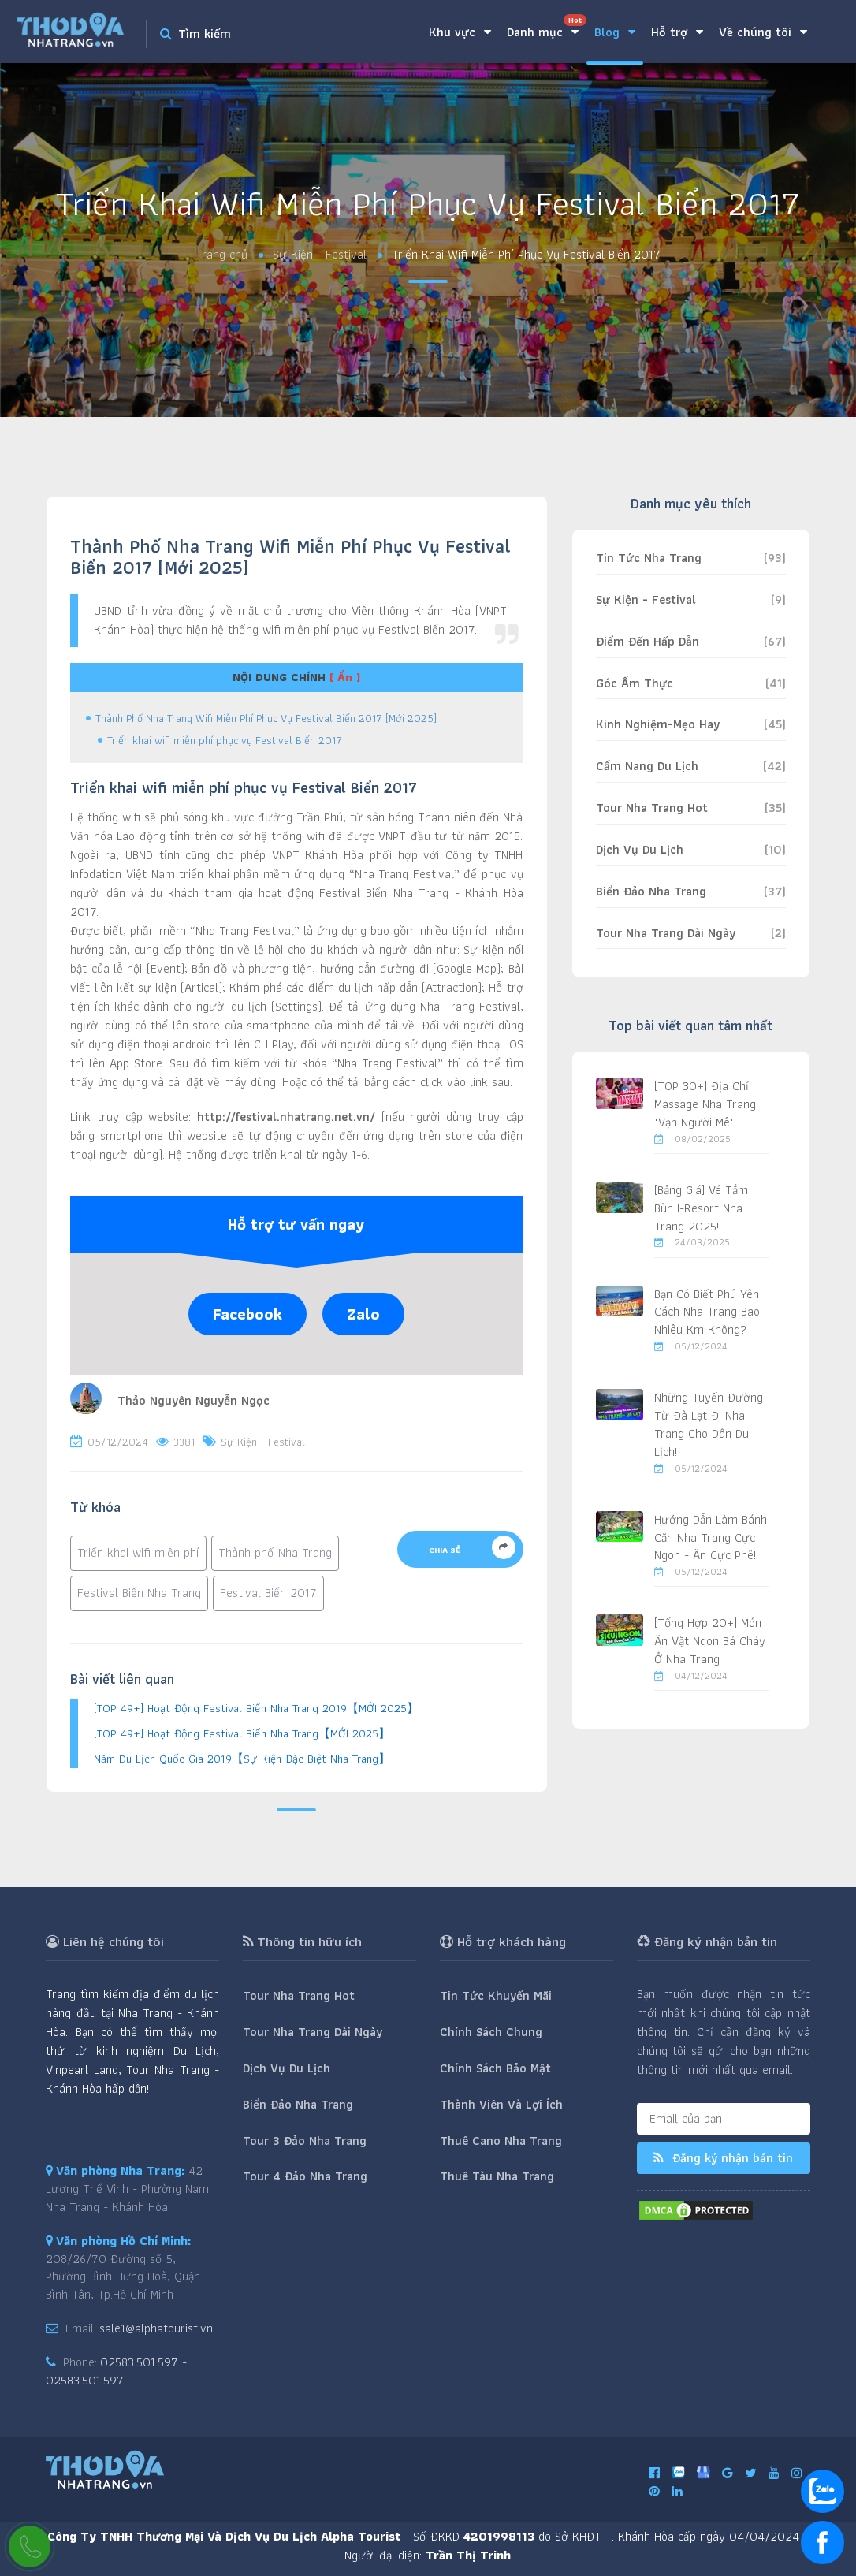  I want to click on Biển Đảo Nha Trang, so click(651, 891).